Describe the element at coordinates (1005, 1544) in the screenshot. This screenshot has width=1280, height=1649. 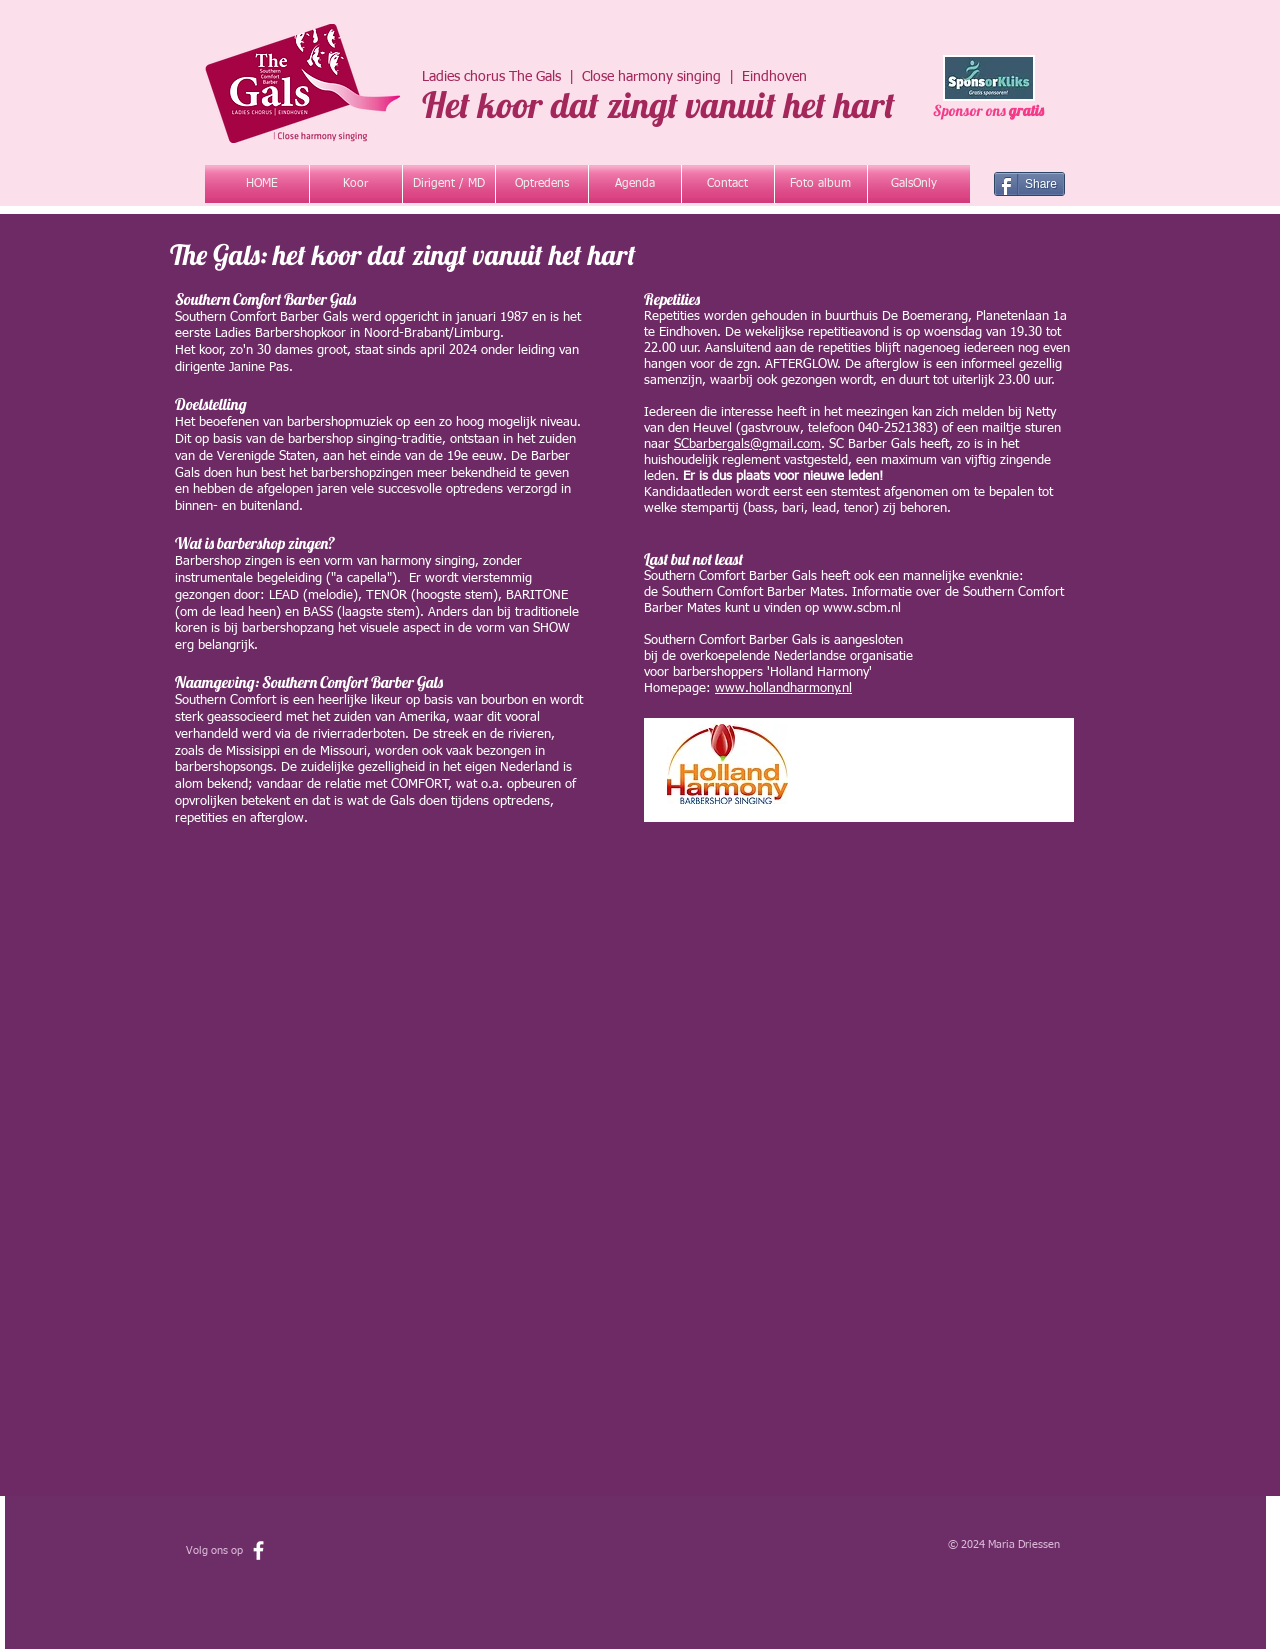
I see `© 2024 Maria Driessen` at that location.